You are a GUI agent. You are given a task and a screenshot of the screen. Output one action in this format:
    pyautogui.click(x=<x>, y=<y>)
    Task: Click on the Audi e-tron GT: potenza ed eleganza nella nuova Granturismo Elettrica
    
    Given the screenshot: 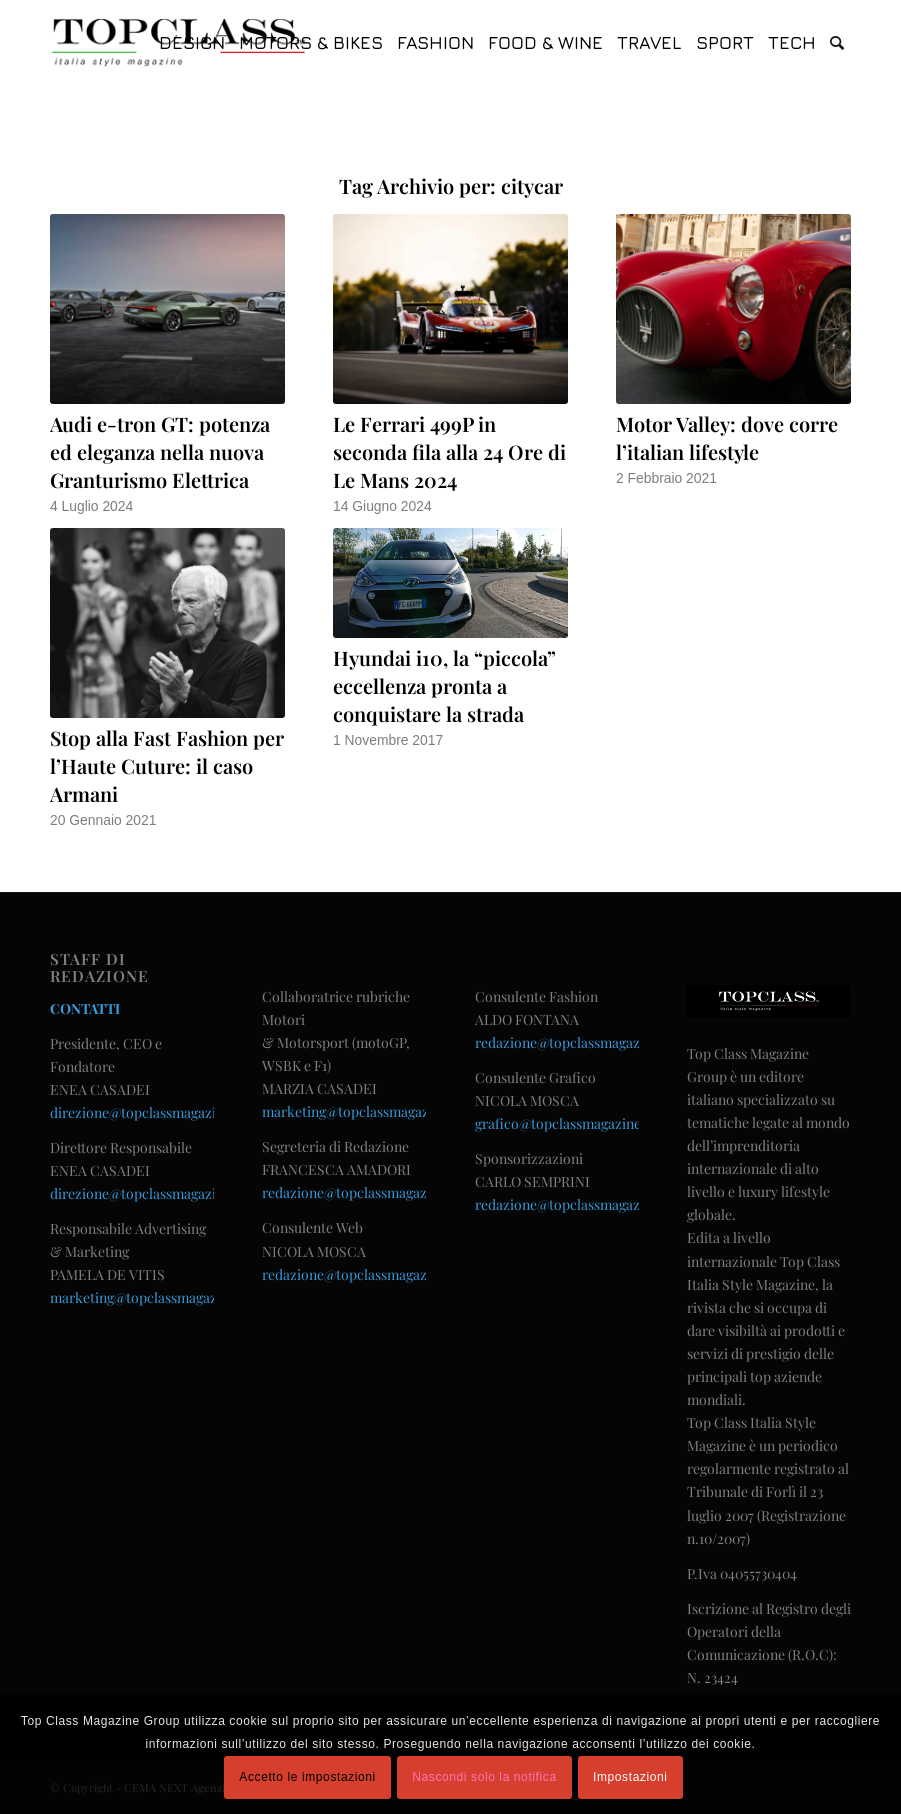 What is the action you would take?
    pyautogui.click(x=160, y=451)
    